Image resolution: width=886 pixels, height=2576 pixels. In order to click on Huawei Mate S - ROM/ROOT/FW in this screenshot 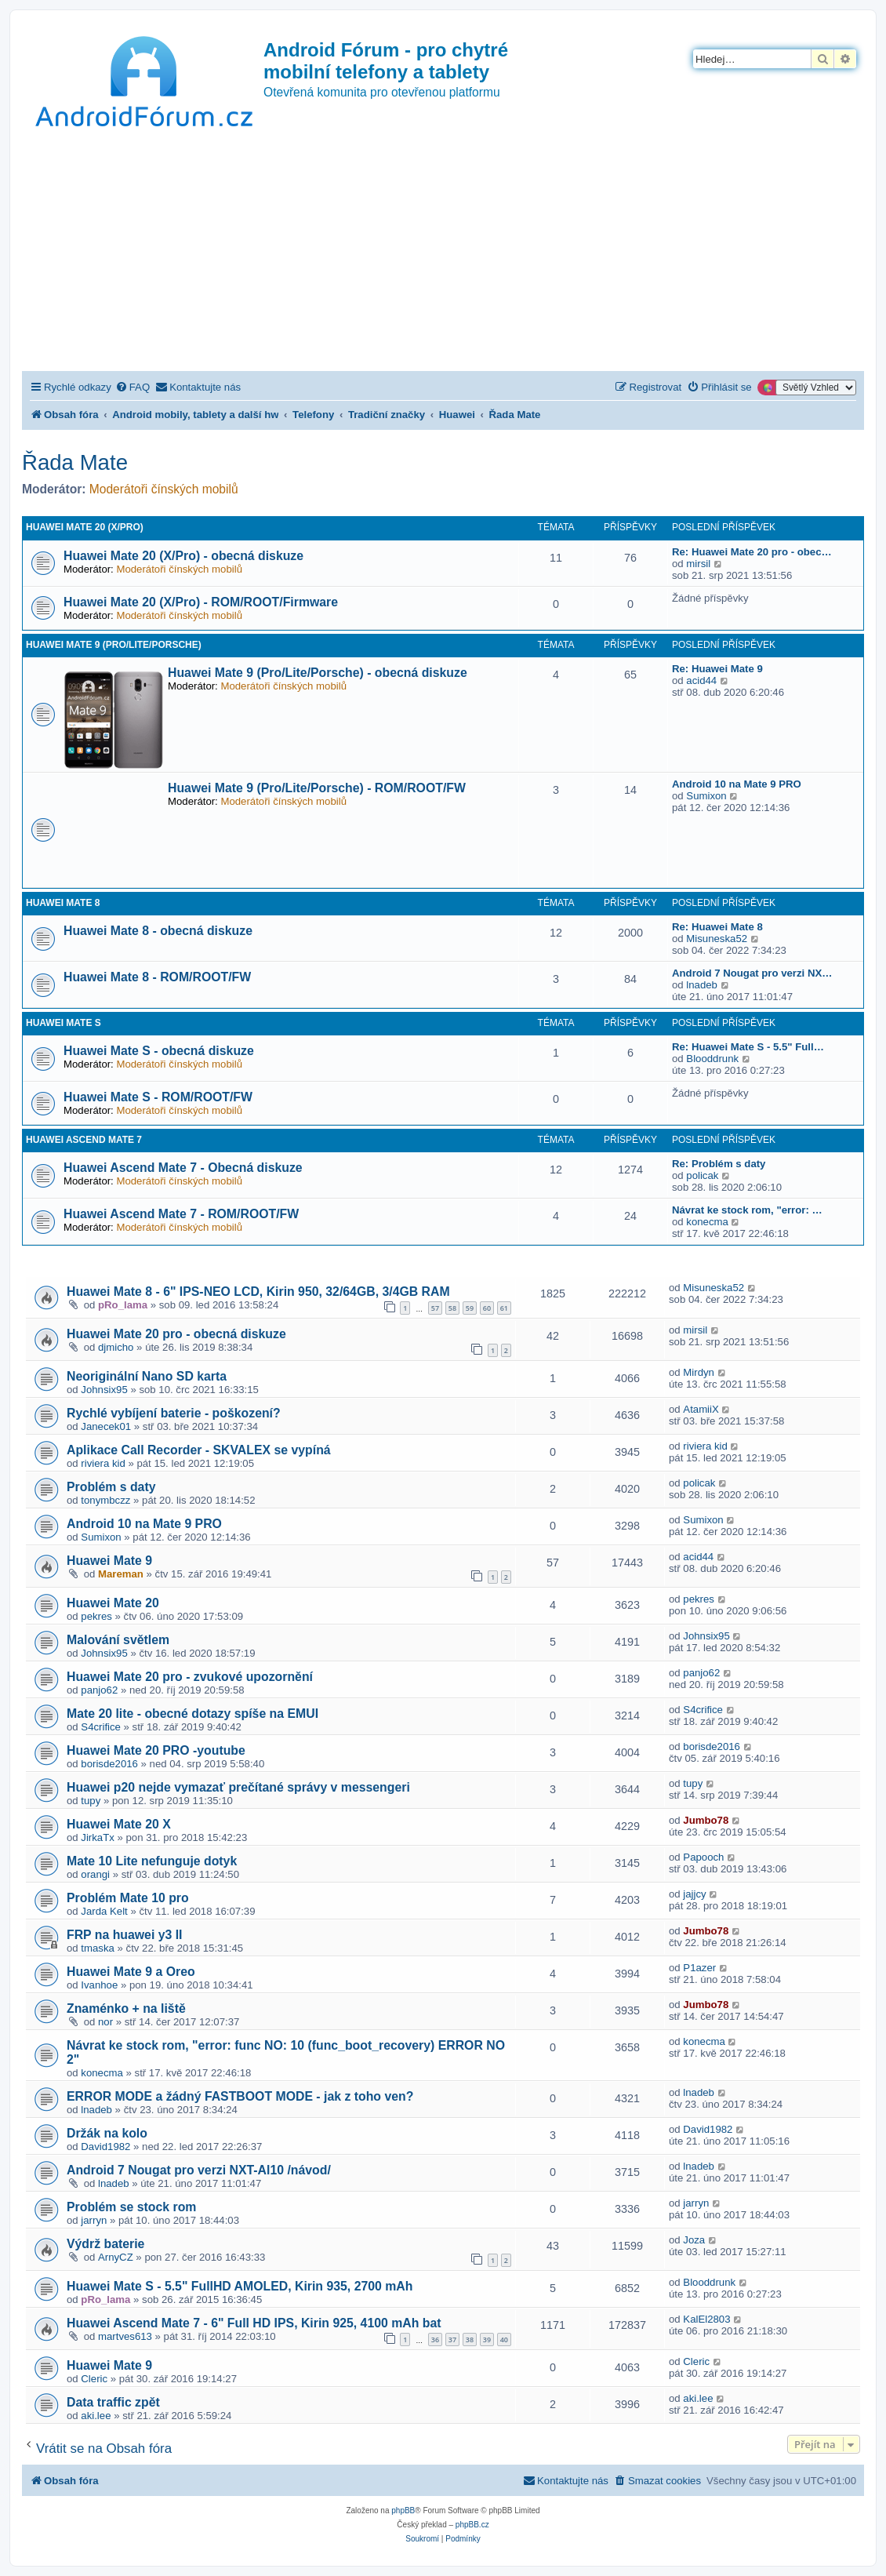, I will do `click(158, 1097)`.